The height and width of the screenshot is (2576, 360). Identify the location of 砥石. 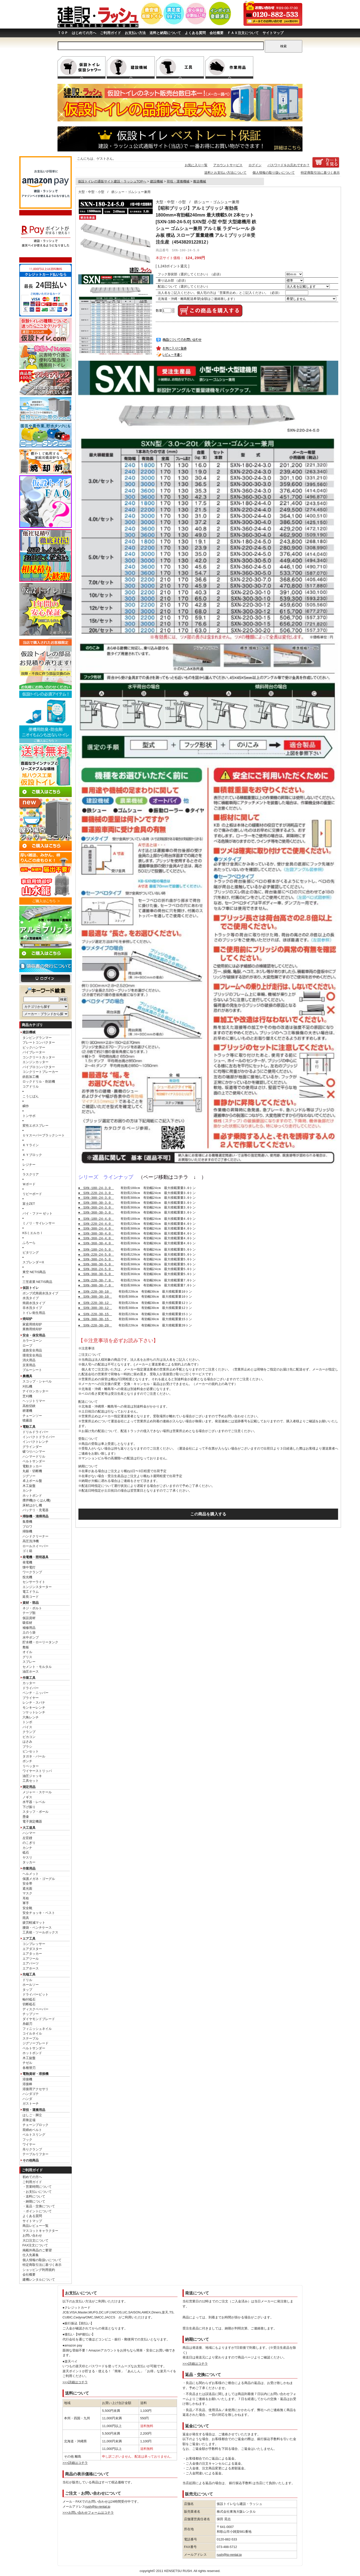
(25, 1852).